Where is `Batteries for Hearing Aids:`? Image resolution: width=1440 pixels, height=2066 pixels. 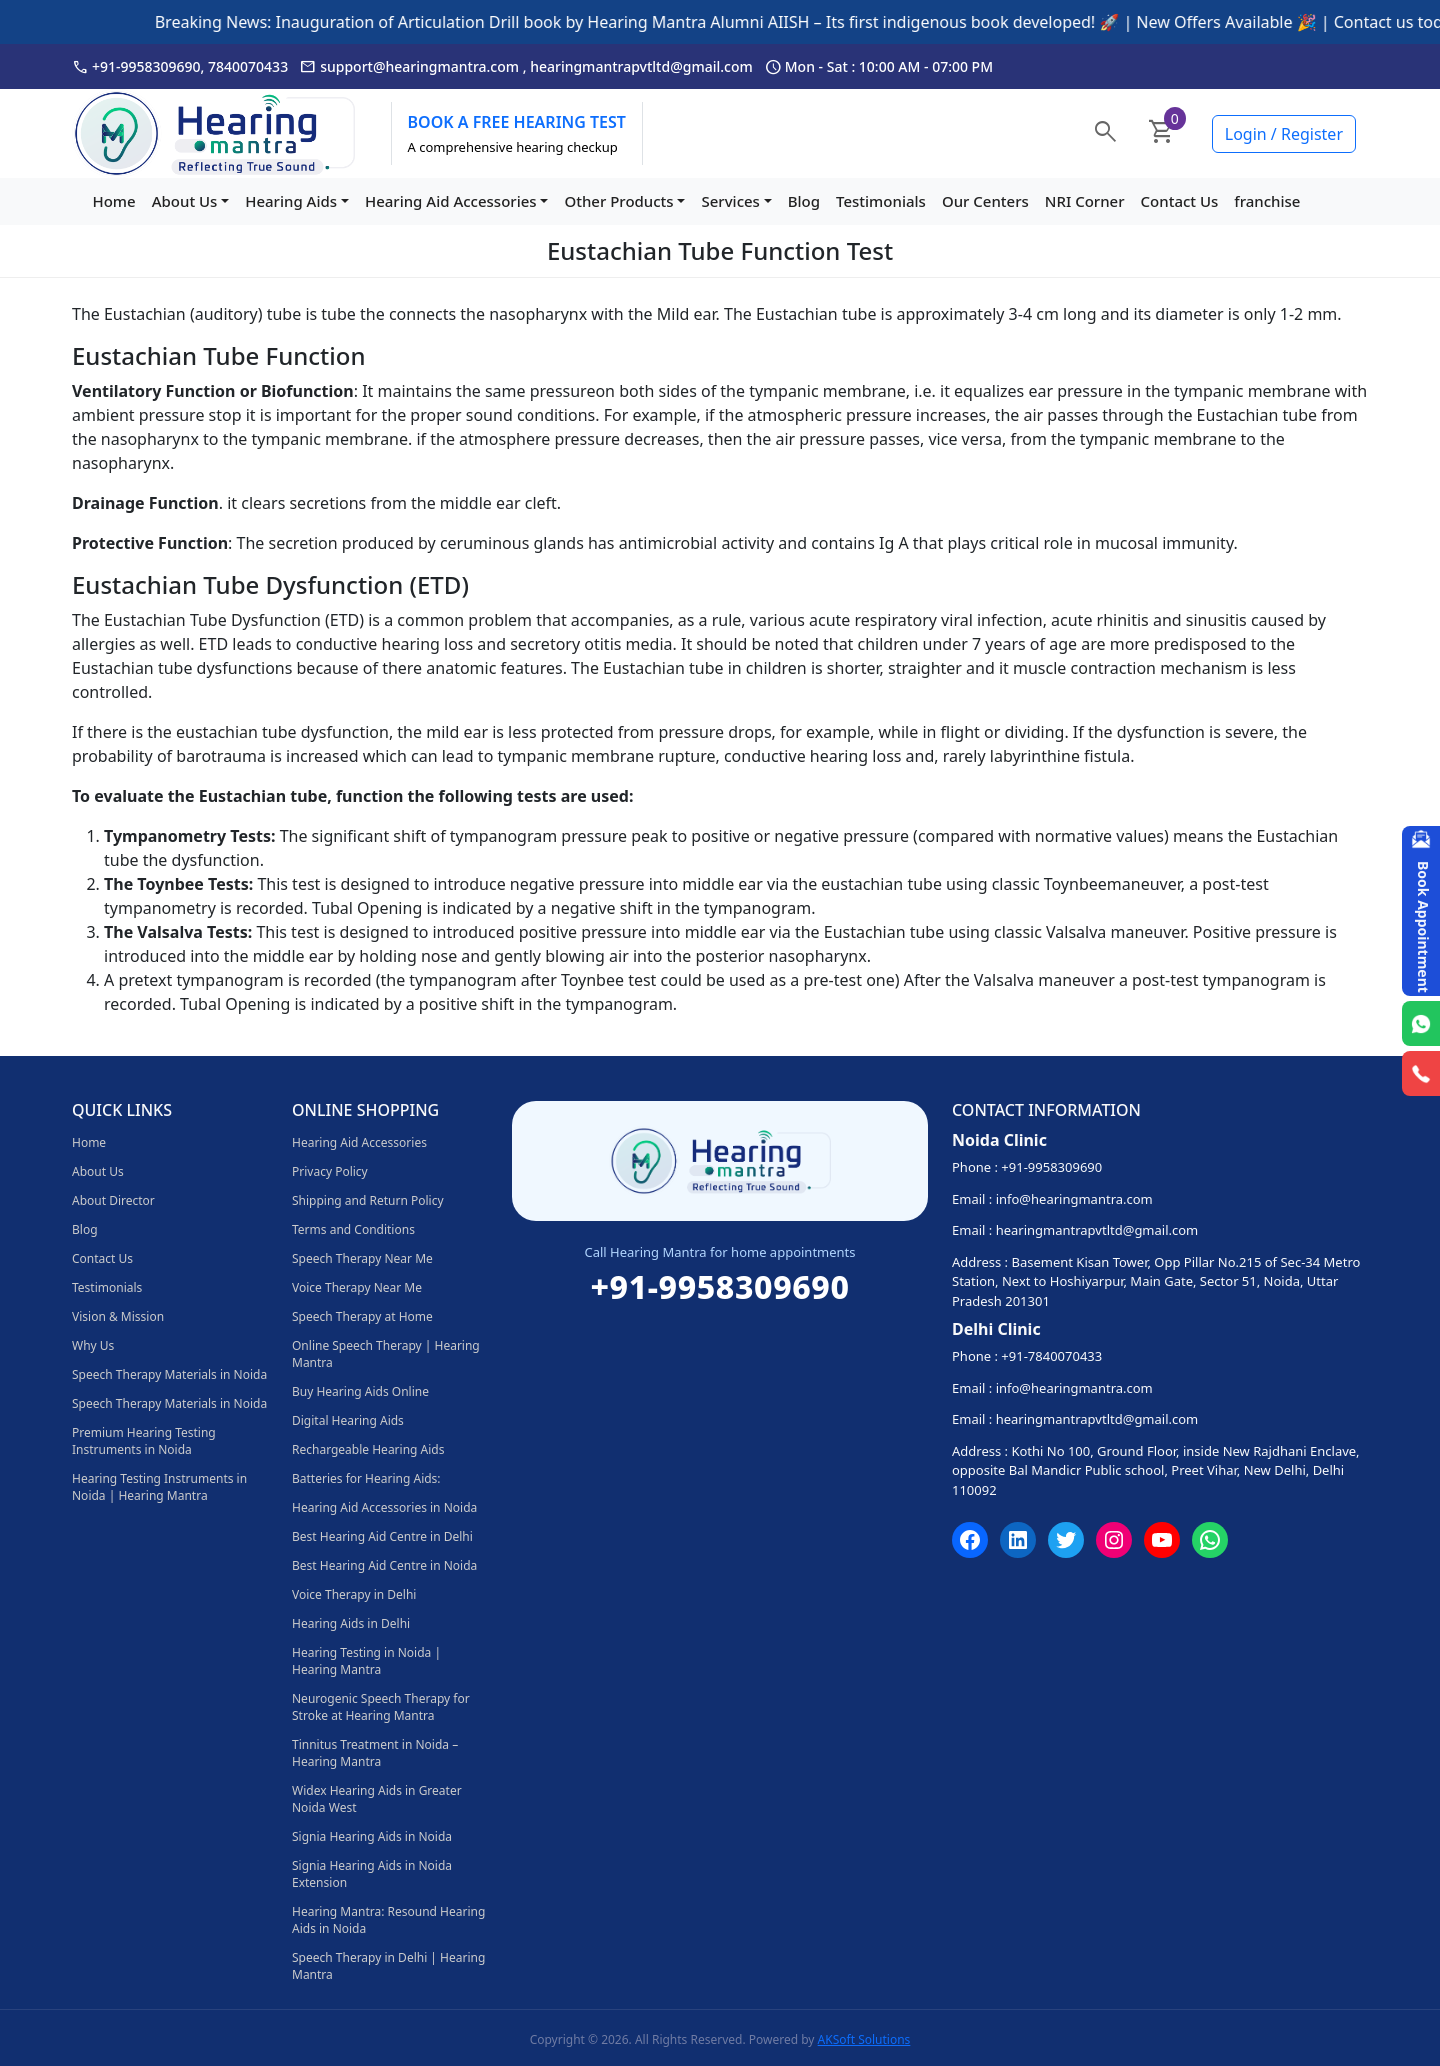 Batteries for Hearing Aids: is located at coordinates (366, 1478).